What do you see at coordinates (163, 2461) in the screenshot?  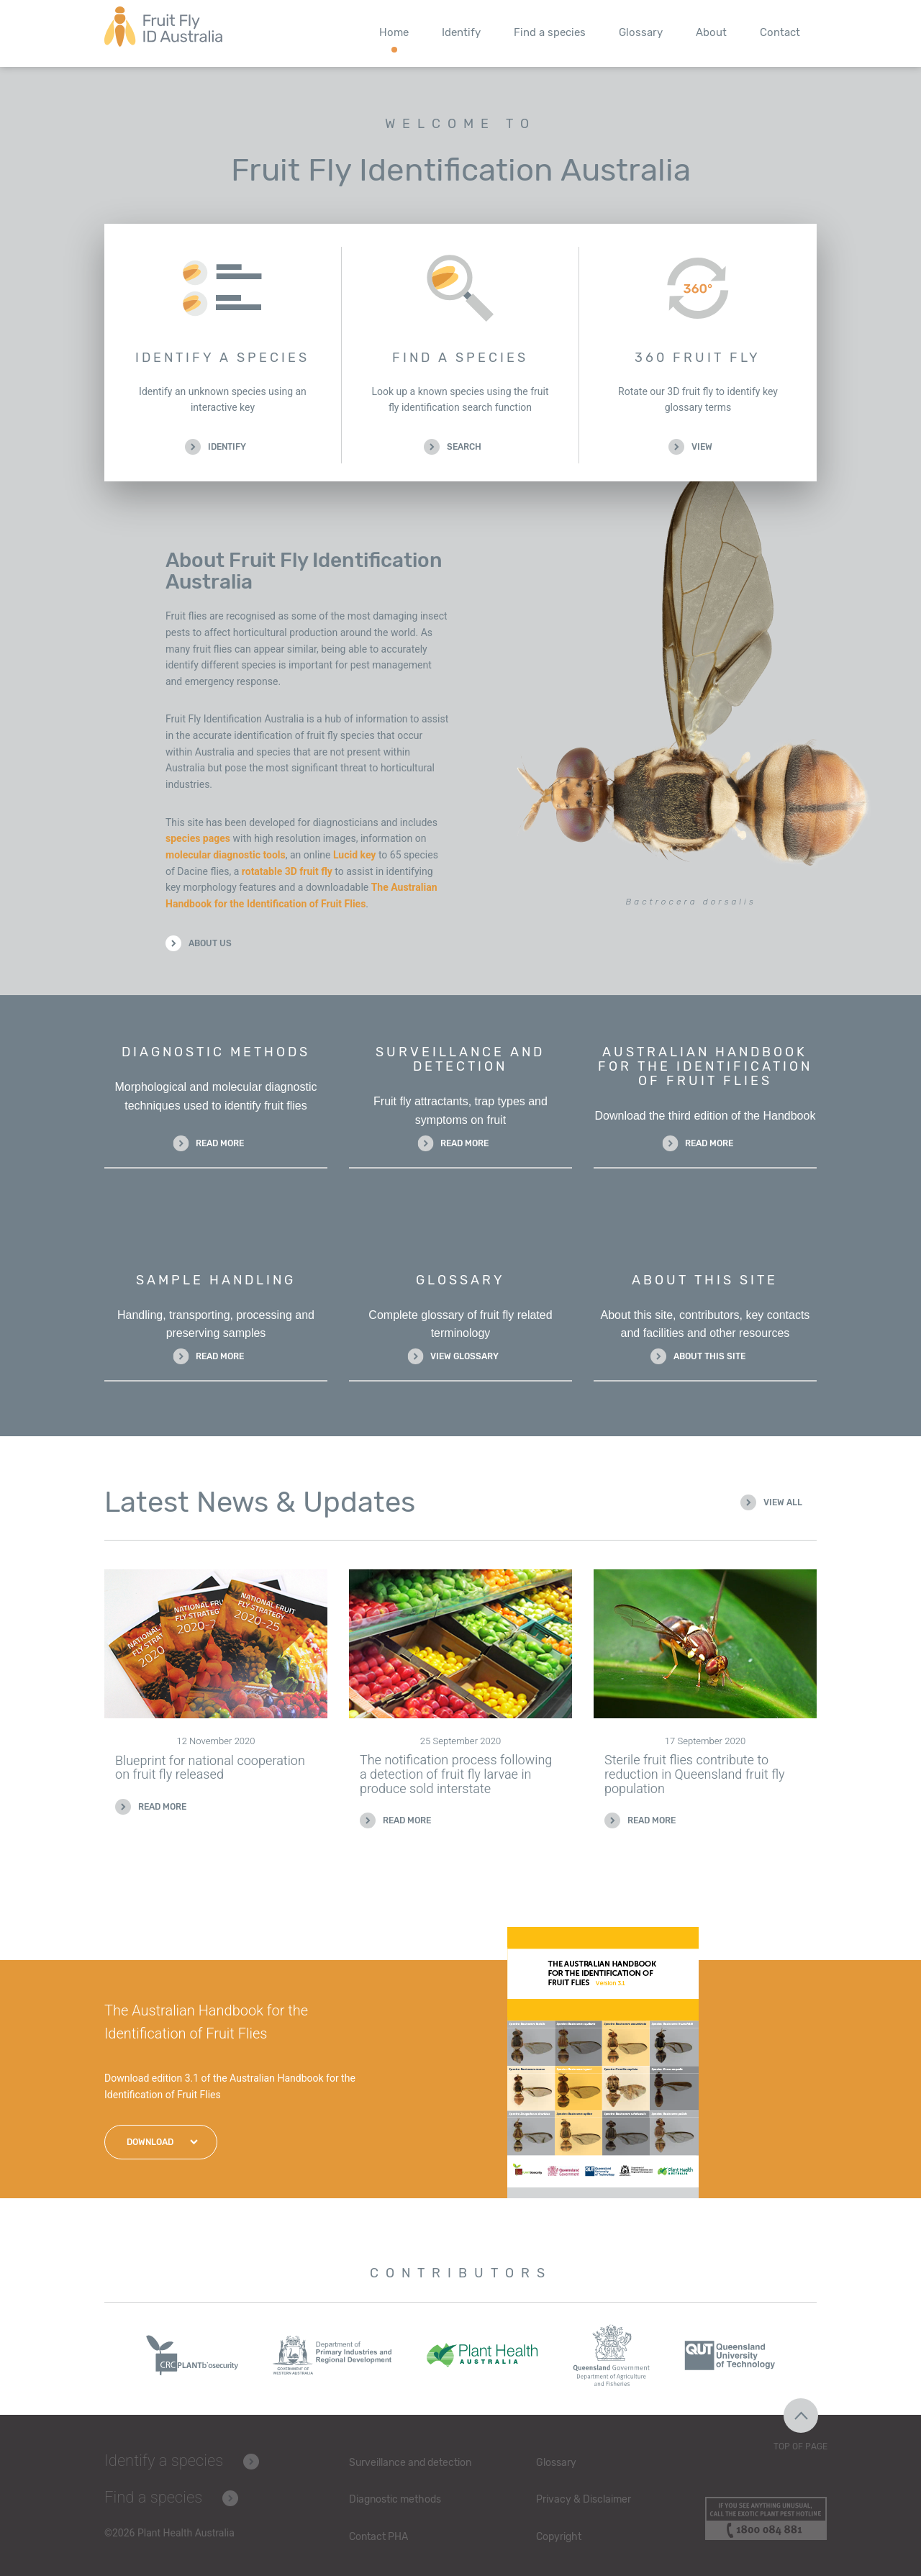 I see `Identify a species` at bounding box center [163, 2461].